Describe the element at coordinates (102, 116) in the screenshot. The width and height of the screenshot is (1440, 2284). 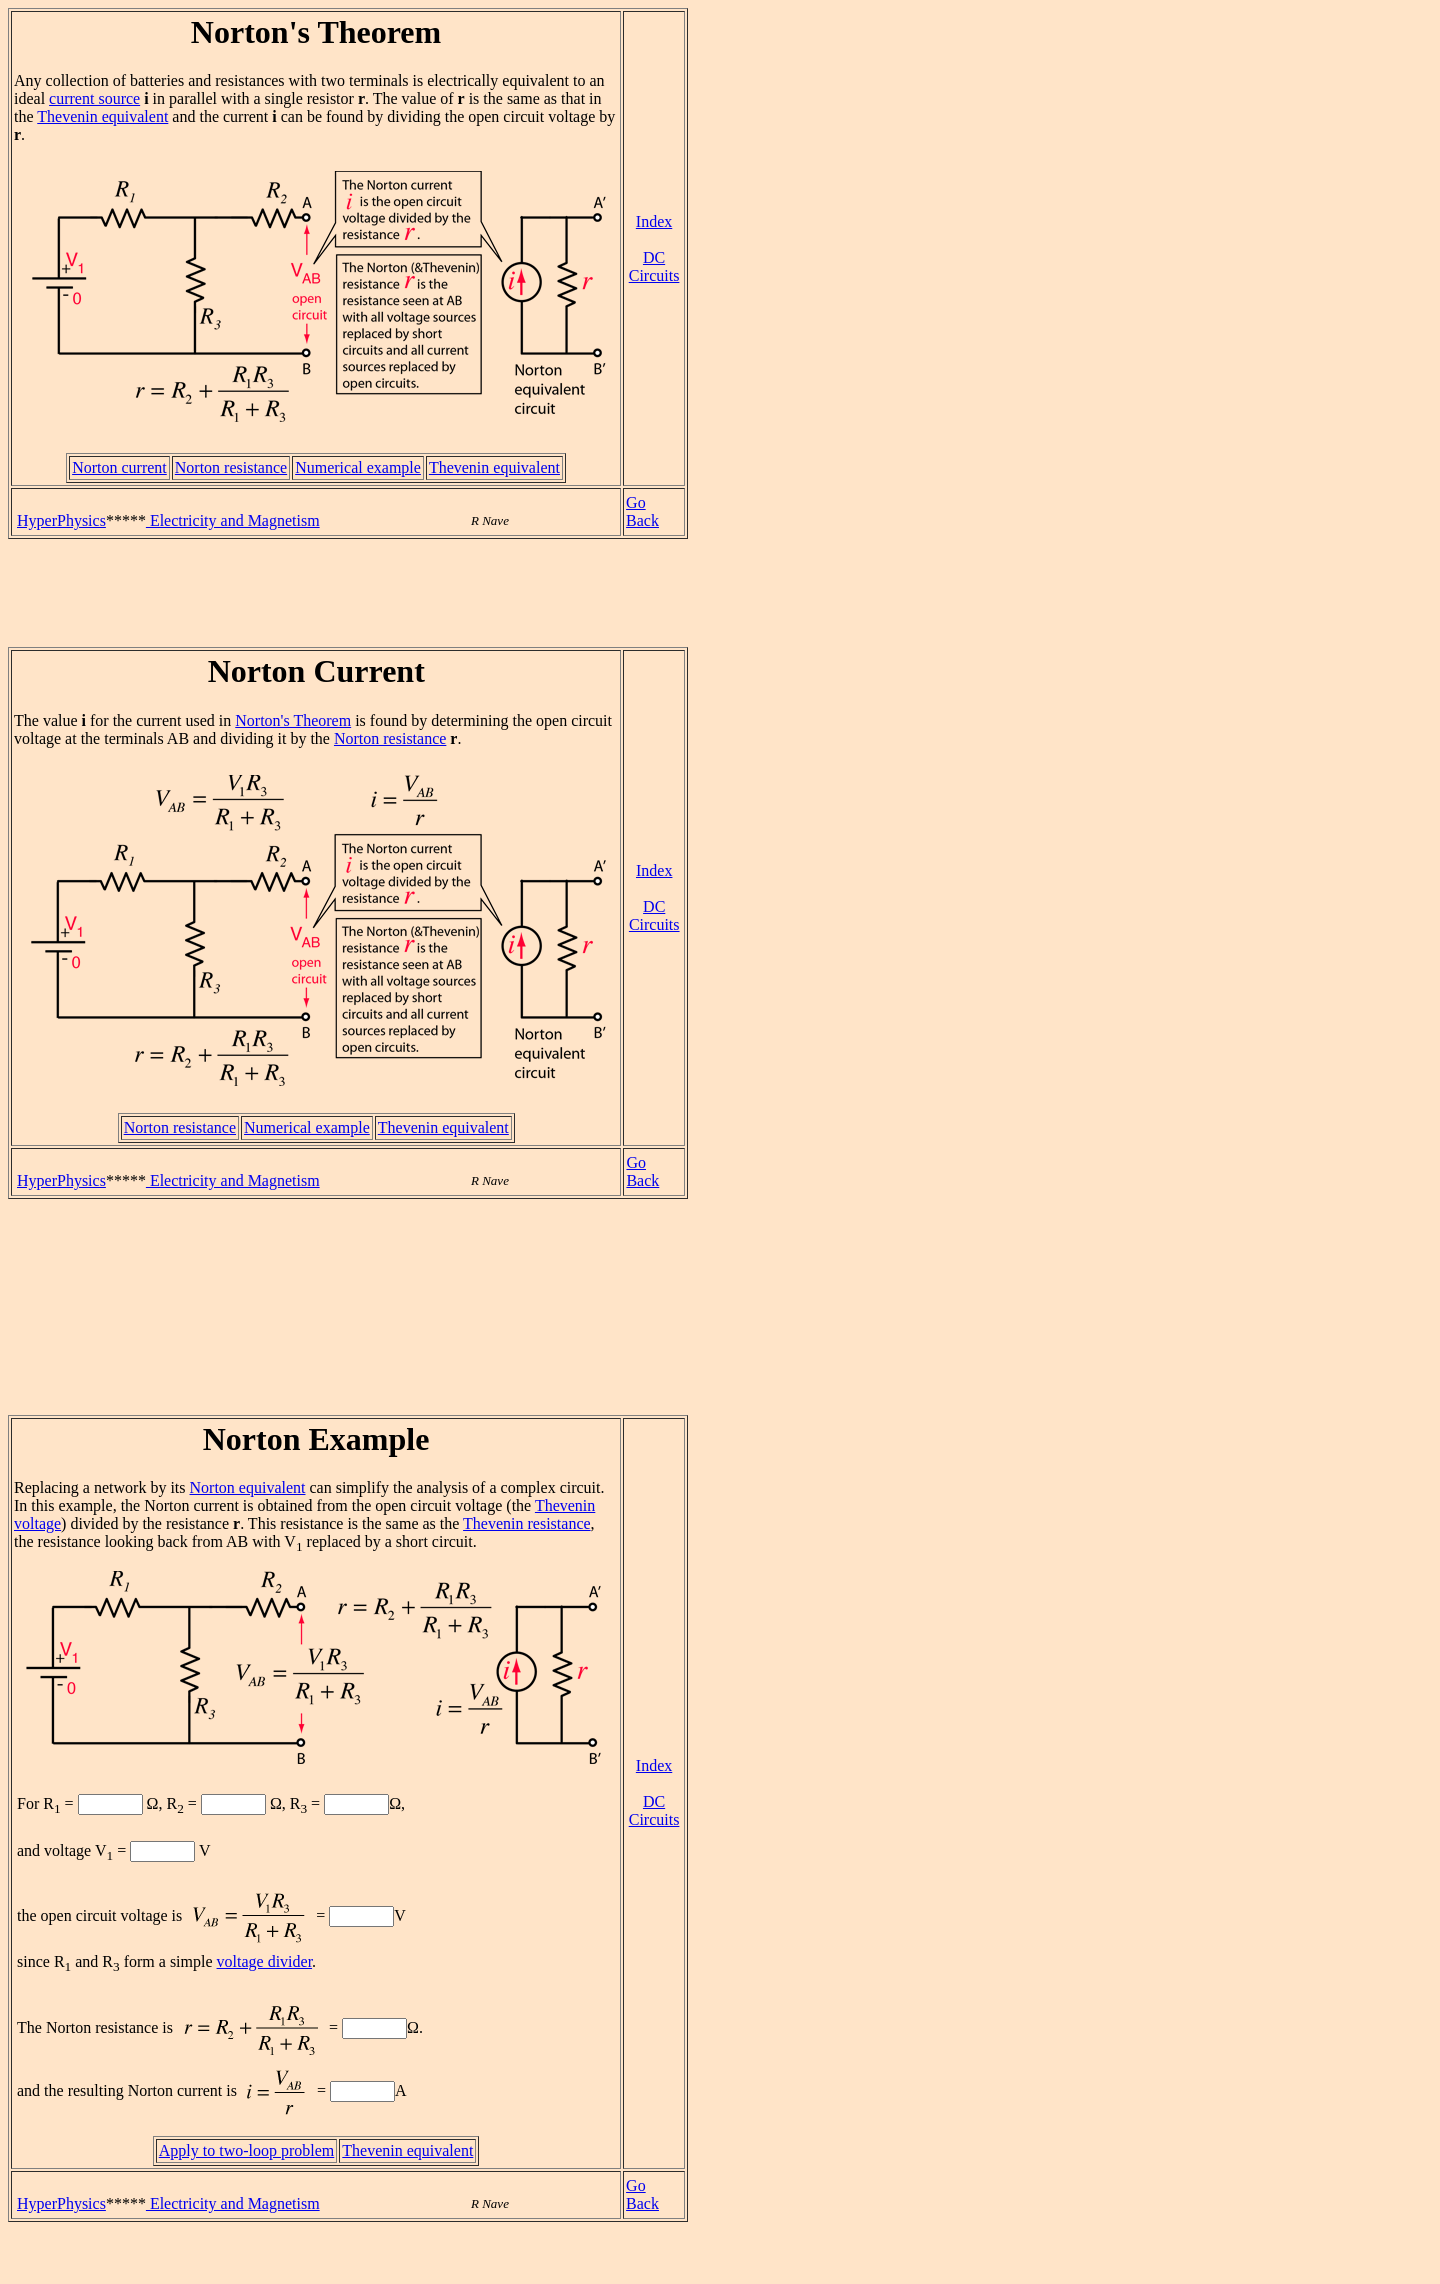
I see `Thevenin equivalent` at that location.